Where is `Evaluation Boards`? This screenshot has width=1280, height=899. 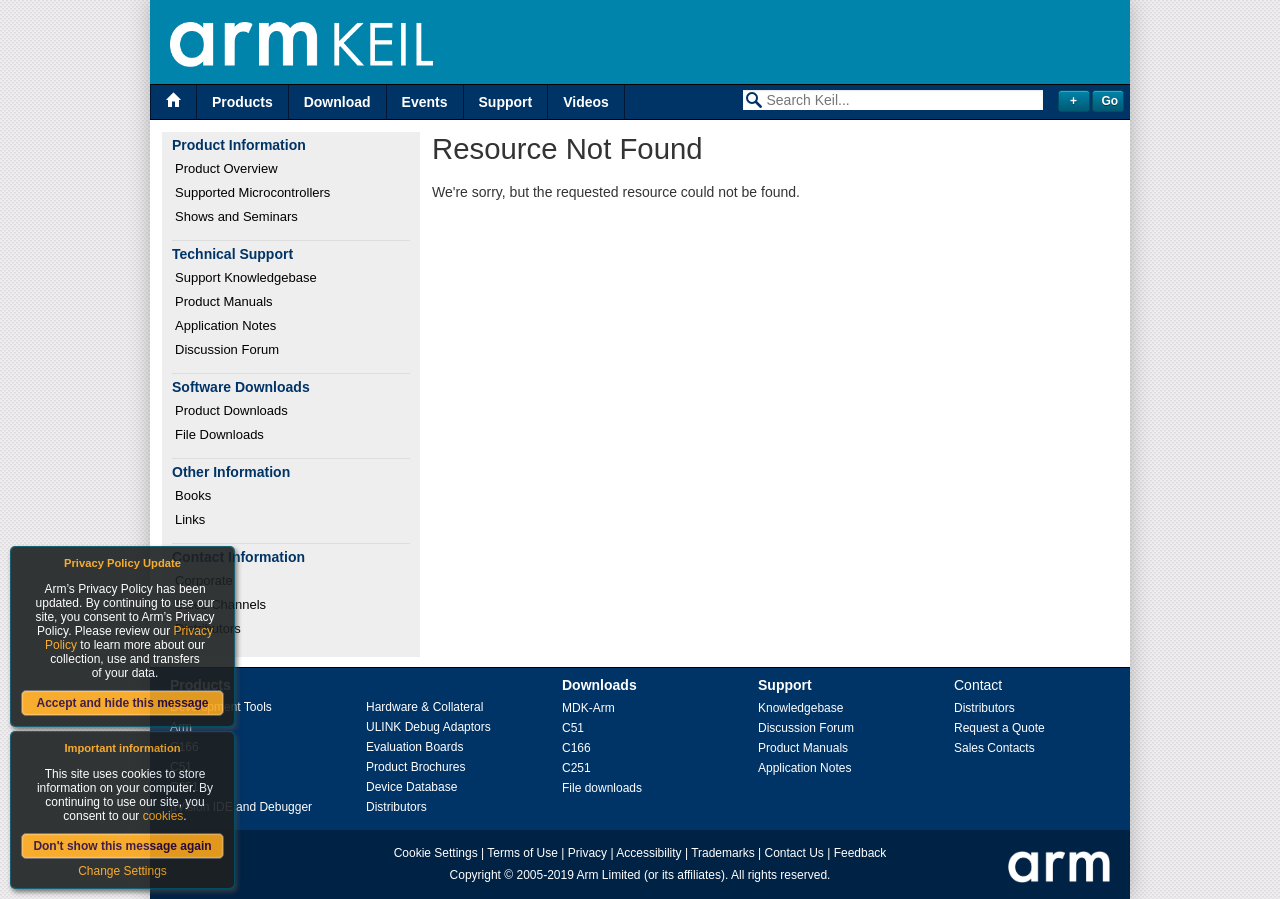 Evaluation Boards is located at coordinates (414, 747).